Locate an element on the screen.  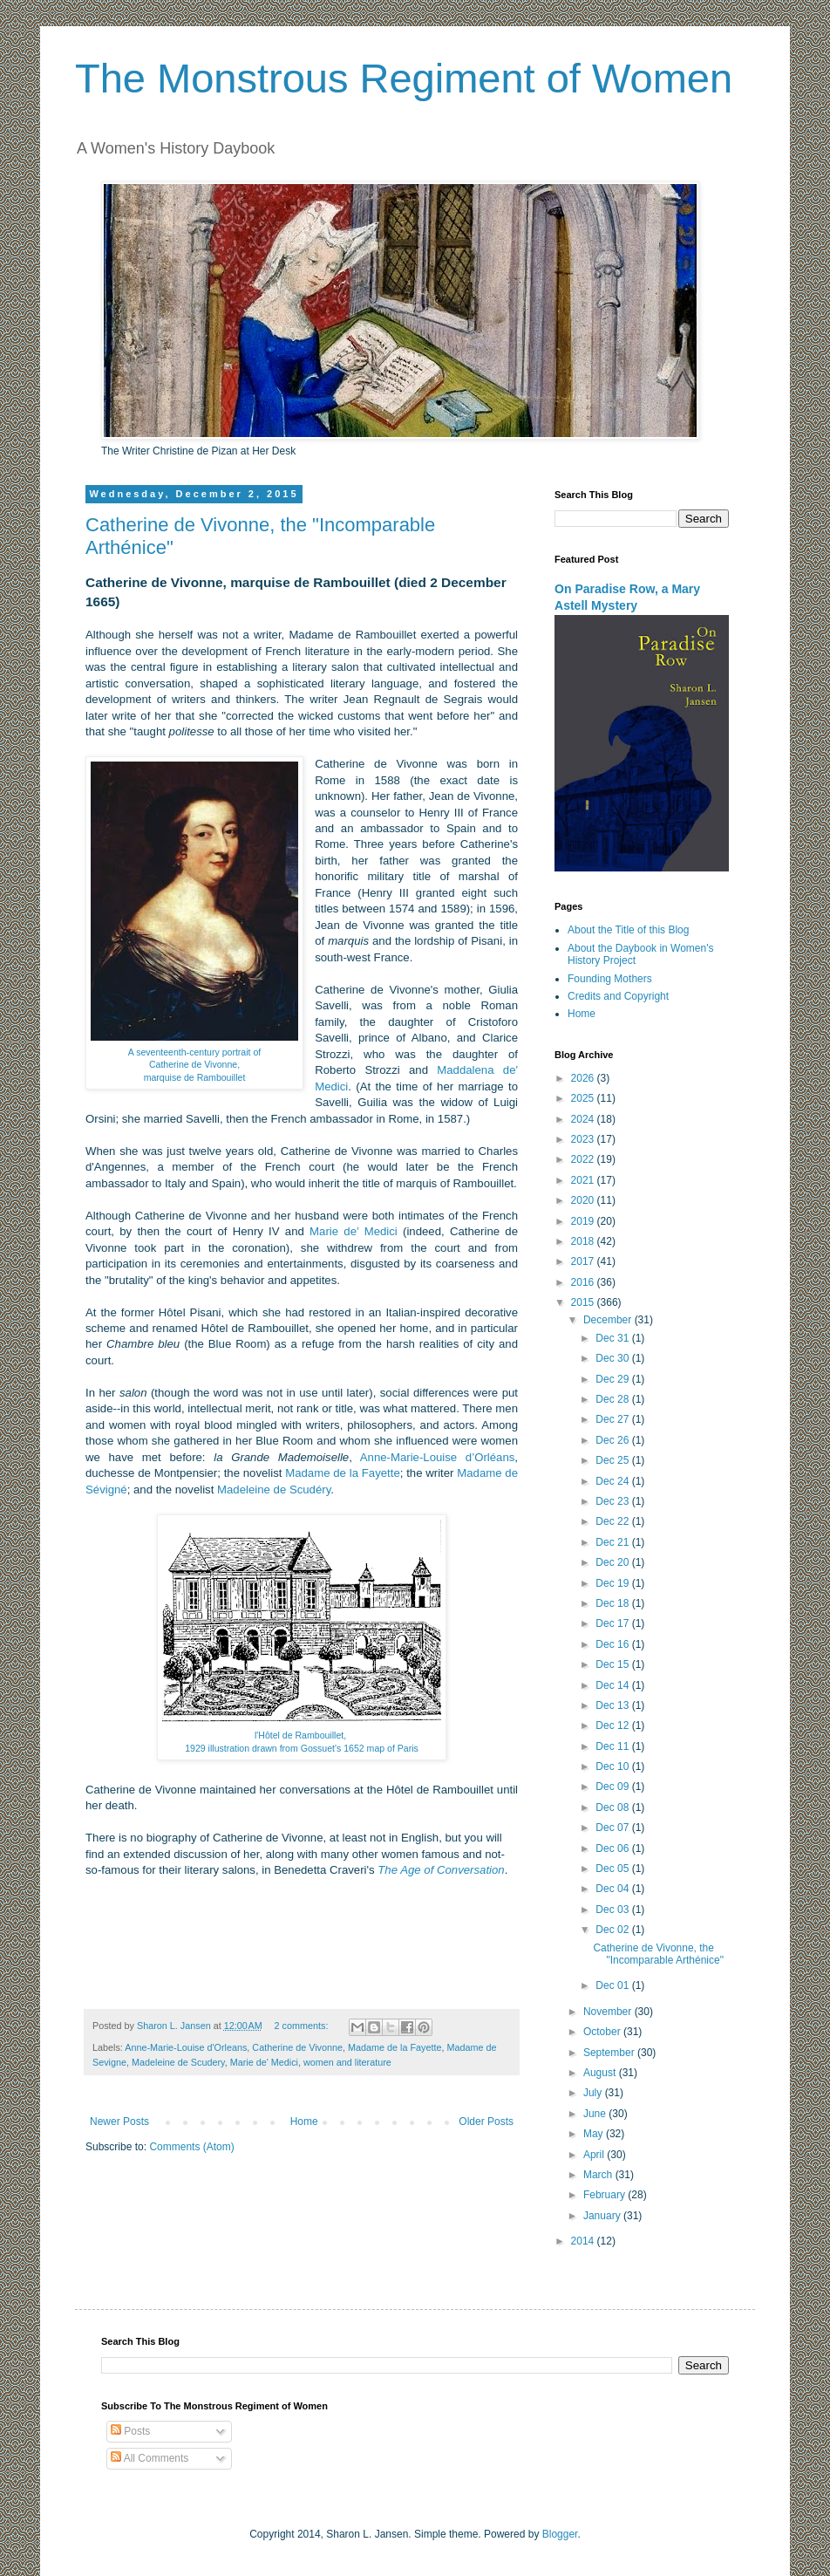
Dec 04 is located at coordinates (613, 1888).